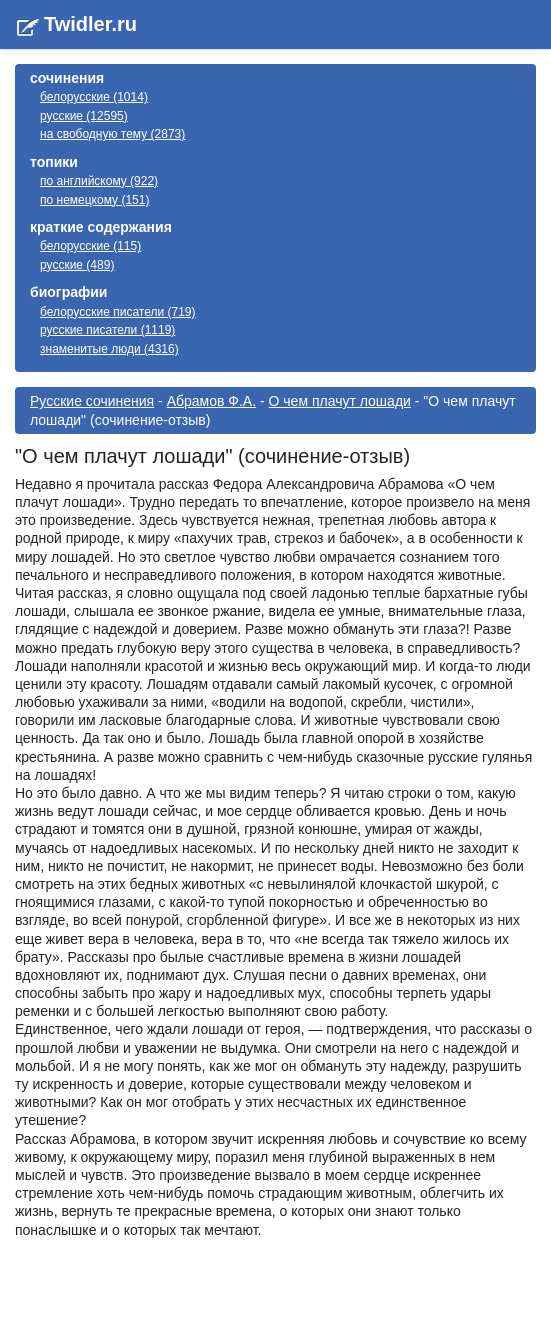  I want to click on Абрамов Ф.А., so click(211, 401).